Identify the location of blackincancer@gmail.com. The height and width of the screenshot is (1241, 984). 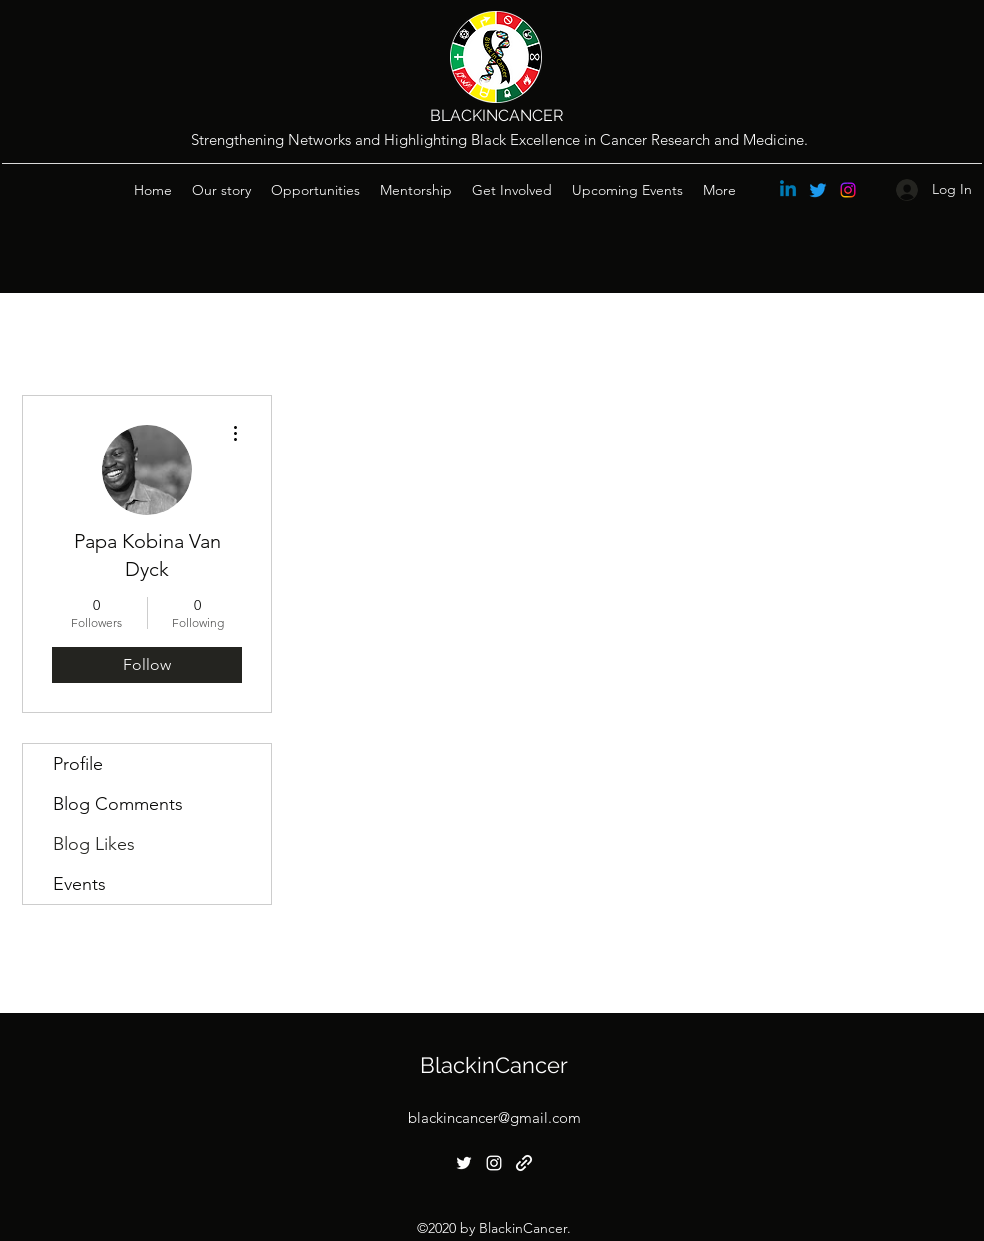
(494, 1117).